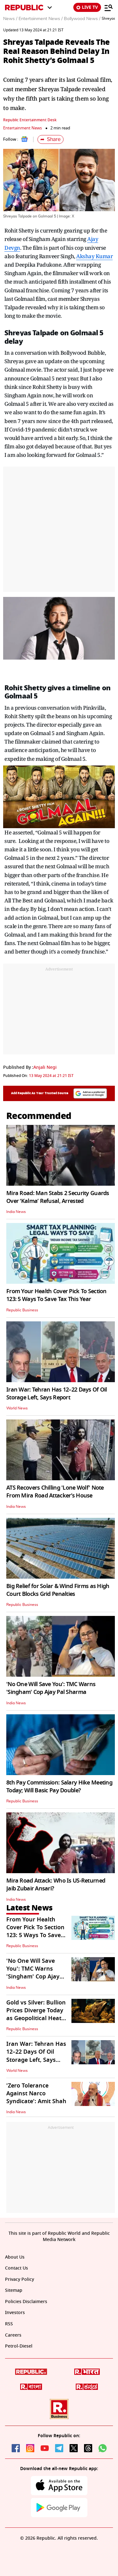 The image size is (118, 2576). What do you see at coordinates (82, 19) in the screenshot?
I see `Bollywood News /` at bounding box center [82, 19].